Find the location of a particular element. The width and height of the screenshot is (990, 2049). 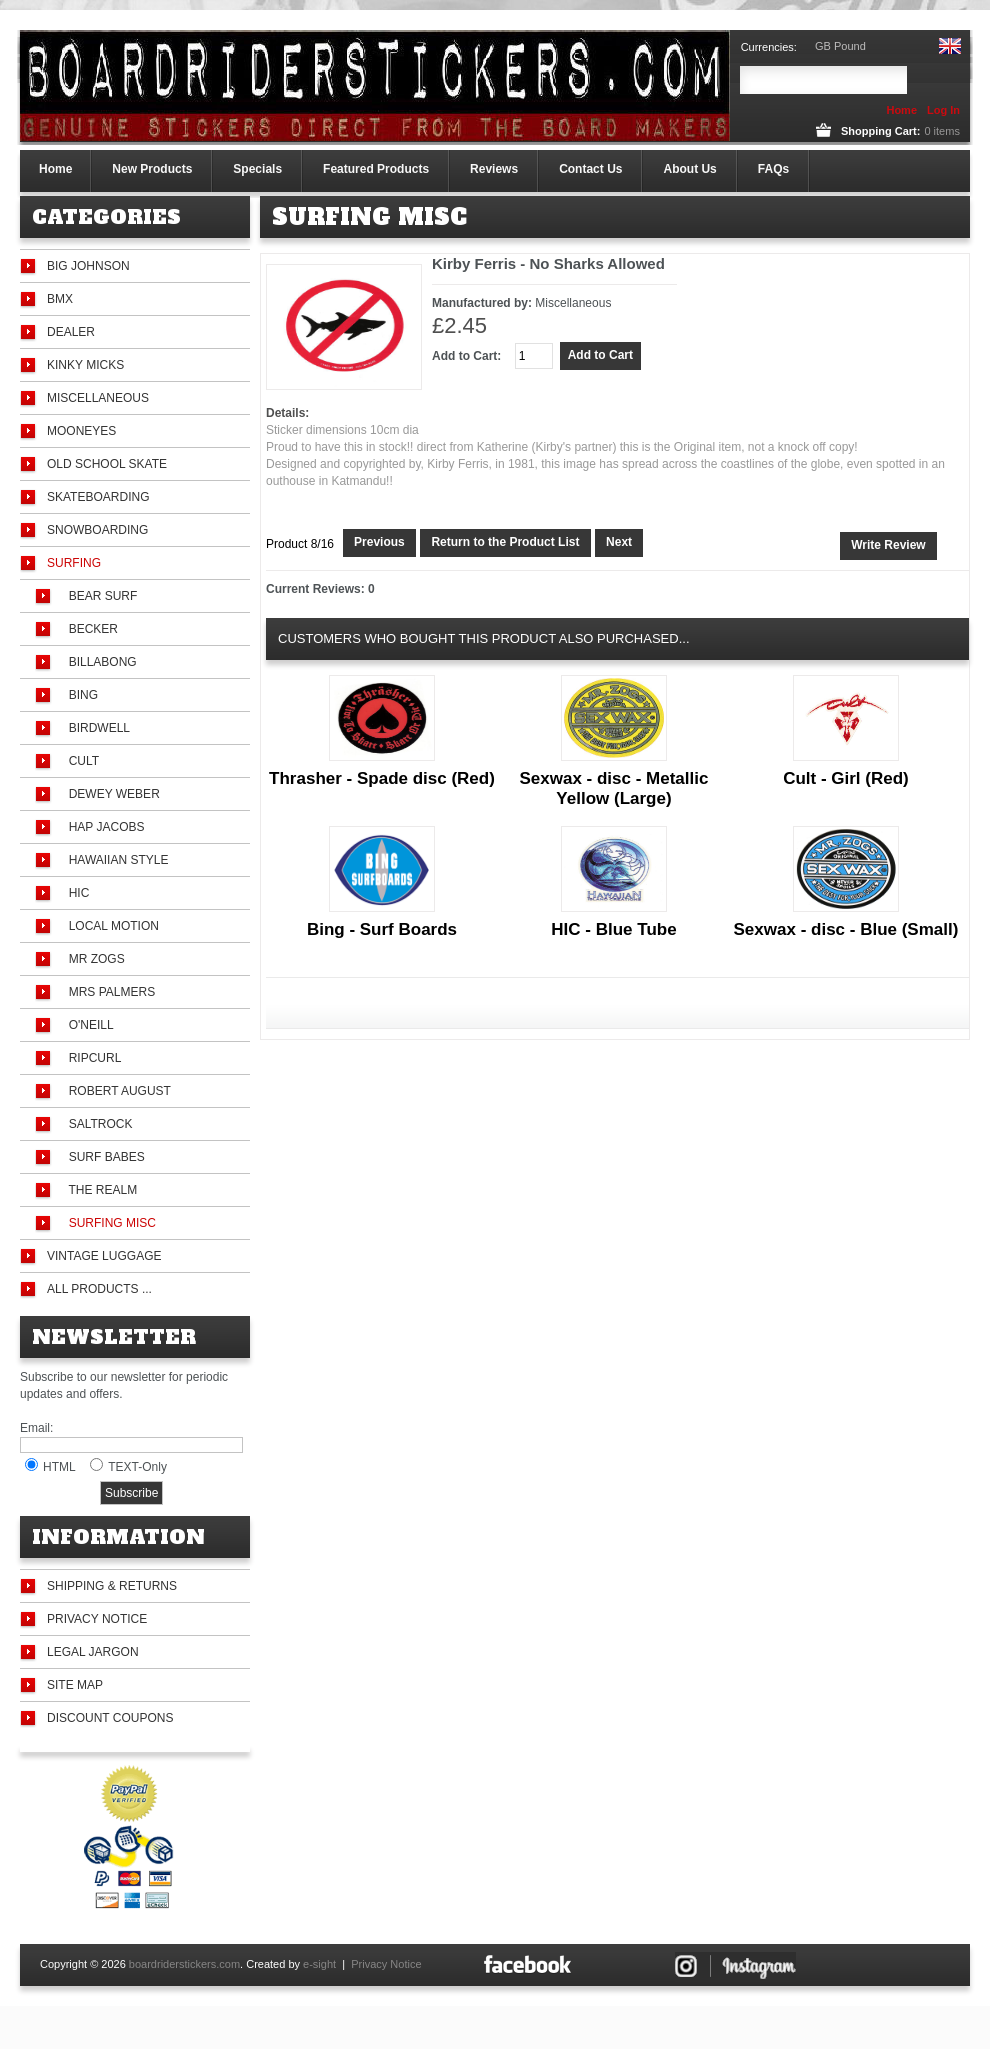

Privacy Notice is located at coordinates (97, 1619).